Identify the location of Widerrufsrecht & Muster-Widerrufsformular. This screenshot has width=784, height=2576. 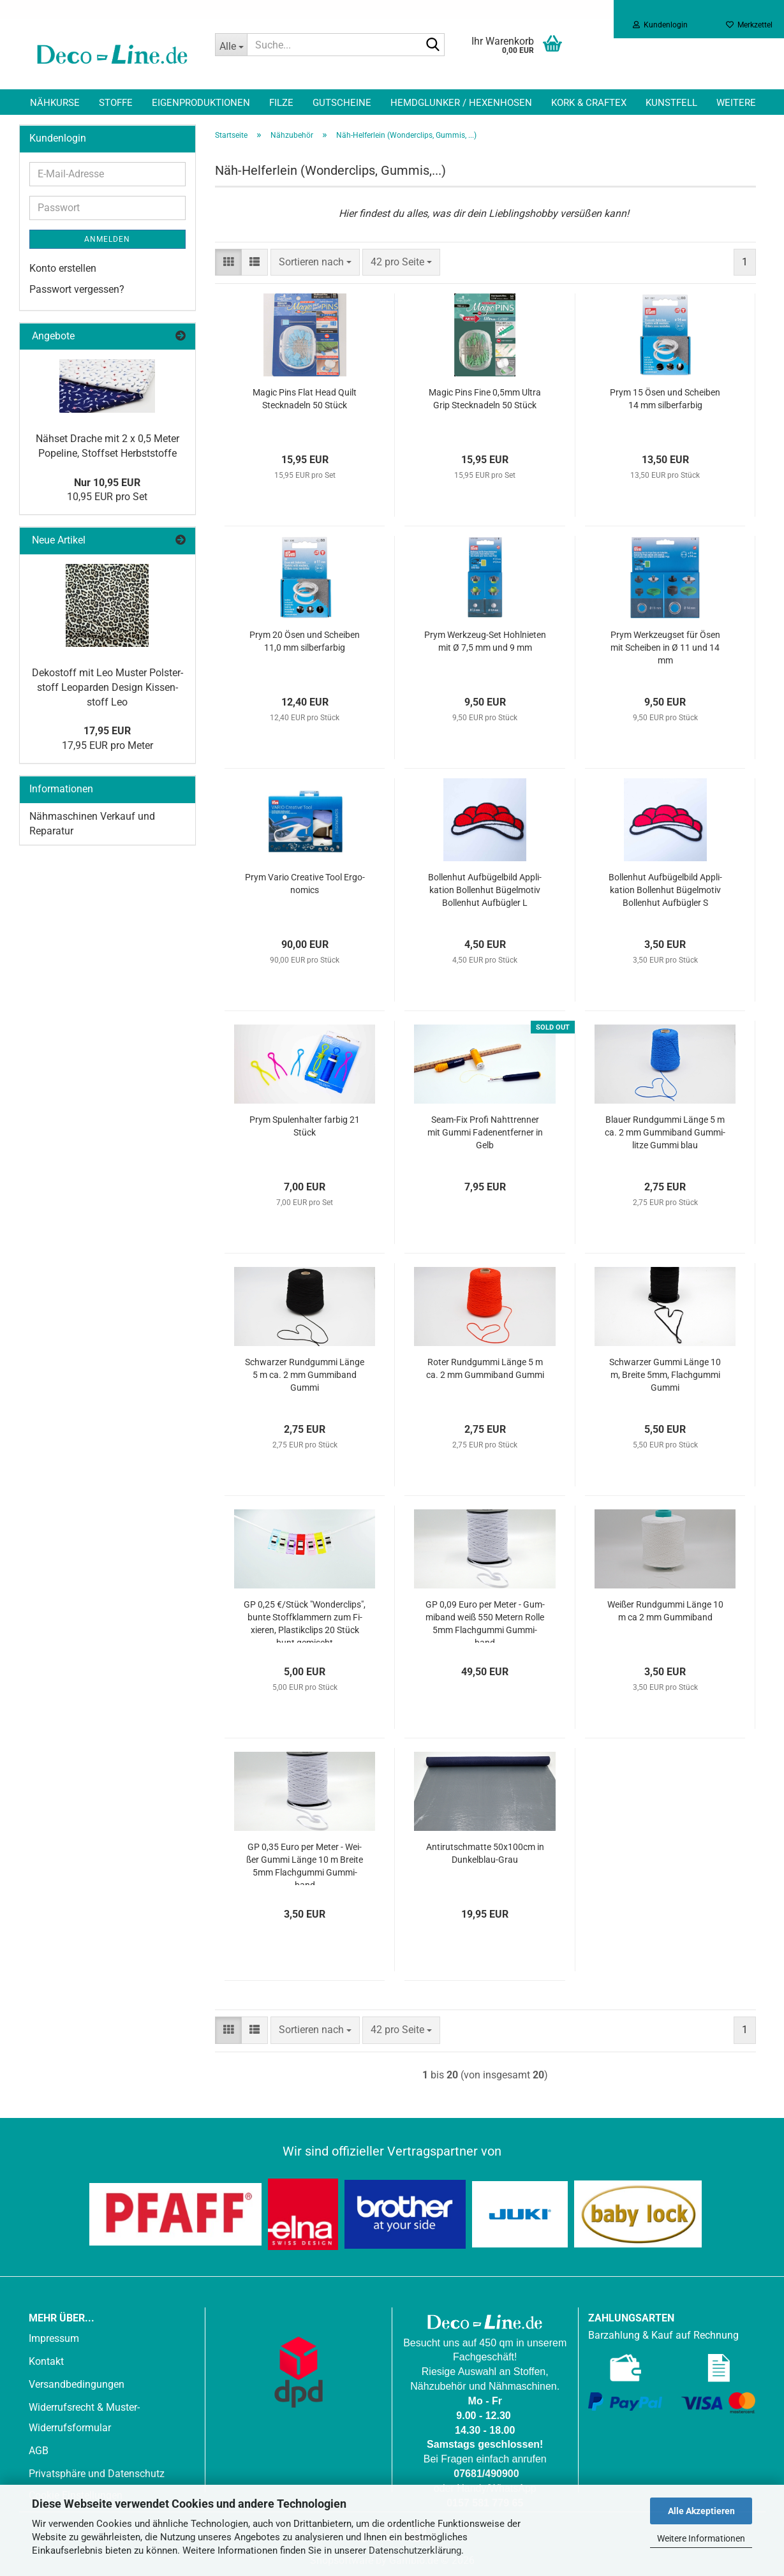
(84, 2417).